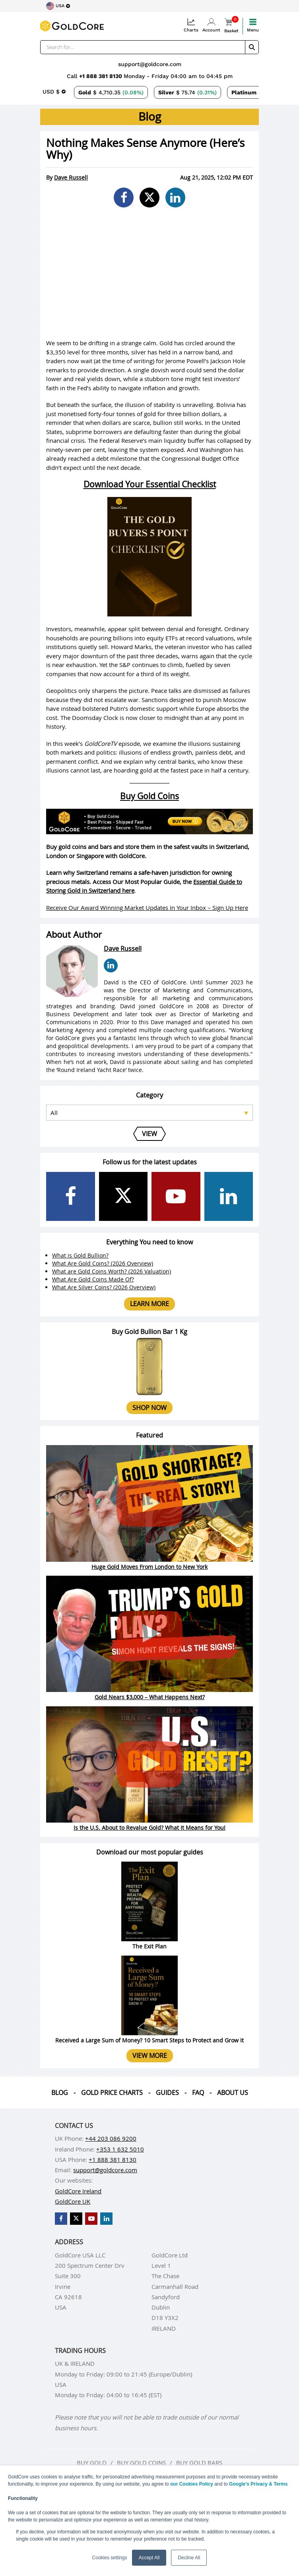 This screenshot has width=299, height=2576. I want to click on Guides, so click(167, 2092).